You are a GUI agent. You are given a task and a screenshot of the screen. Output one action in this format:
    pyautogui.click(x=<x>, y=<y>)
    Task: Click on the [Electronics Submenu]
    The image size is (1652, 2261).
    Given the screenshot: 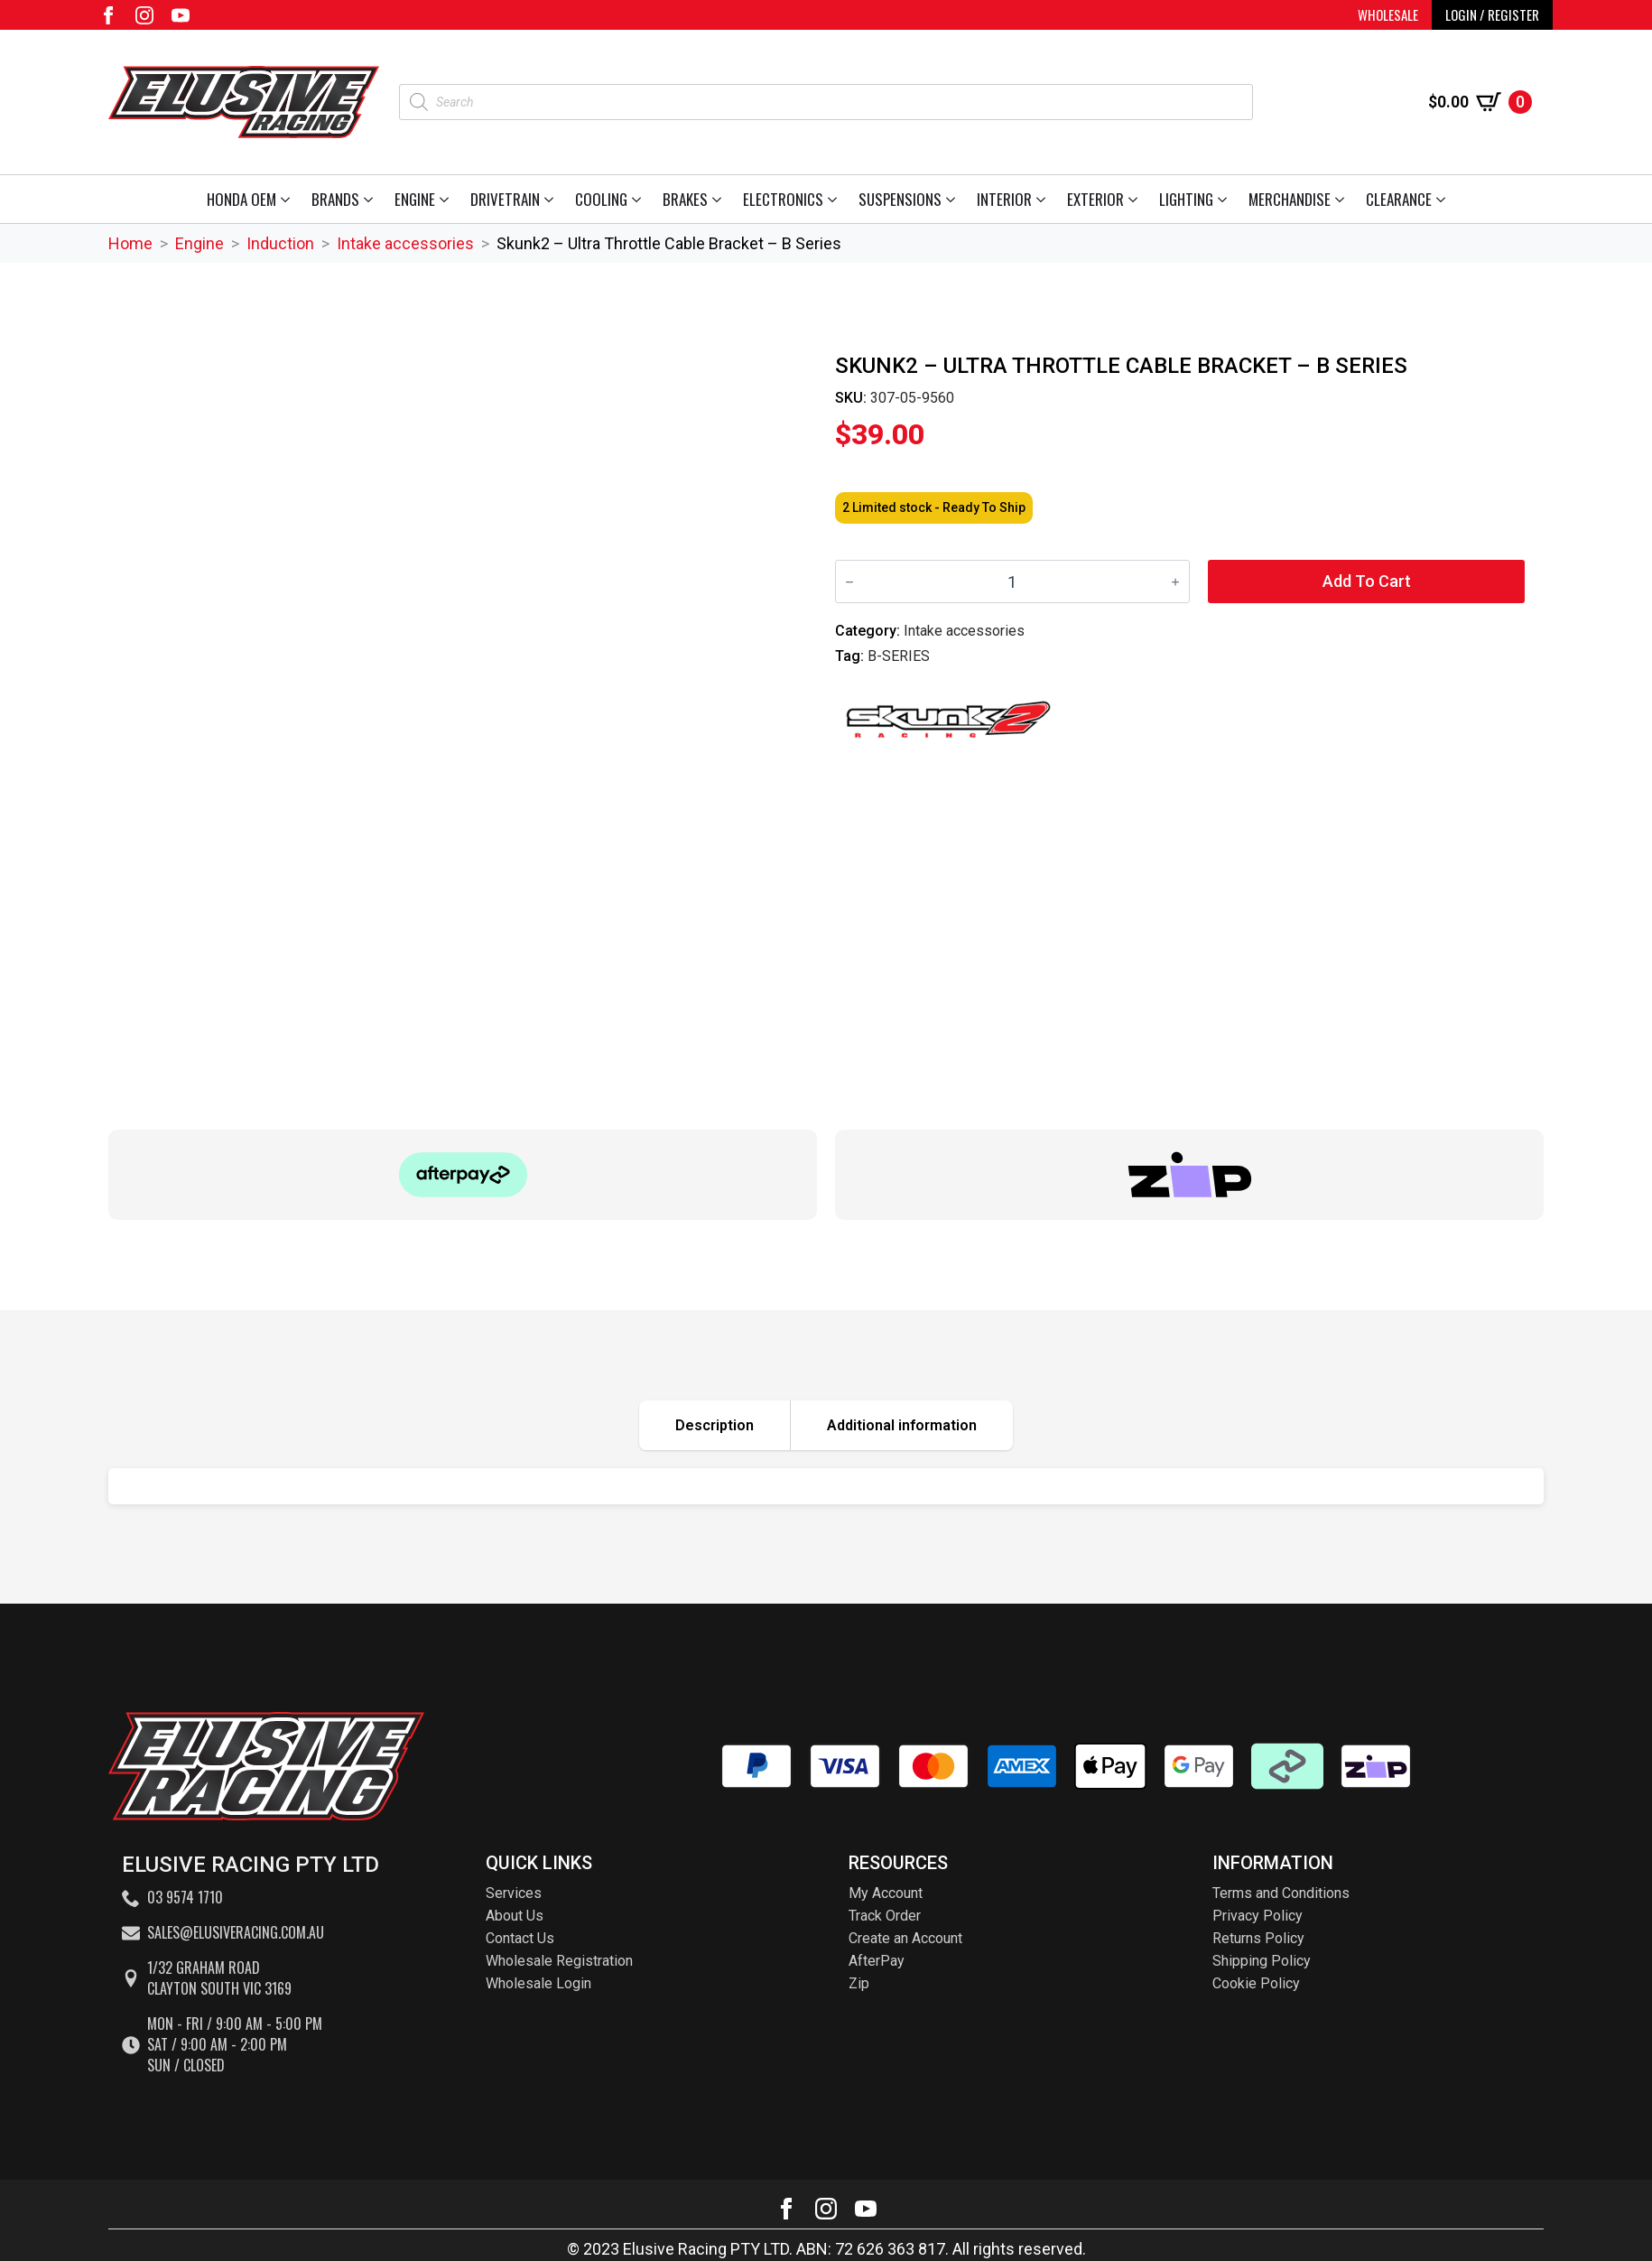 What is the action you would take?
    pyautogui.click(x=835, y=199)
    